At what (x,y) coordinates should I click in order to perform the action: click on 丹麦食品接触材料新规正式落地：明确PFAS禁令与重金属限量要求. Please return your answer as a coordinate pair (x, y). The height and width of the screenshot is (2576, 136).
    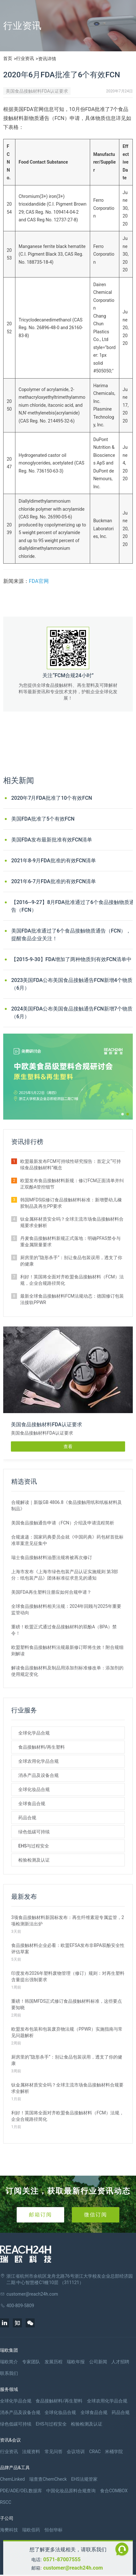
    Looking at the image, I should click on (70, 1241).